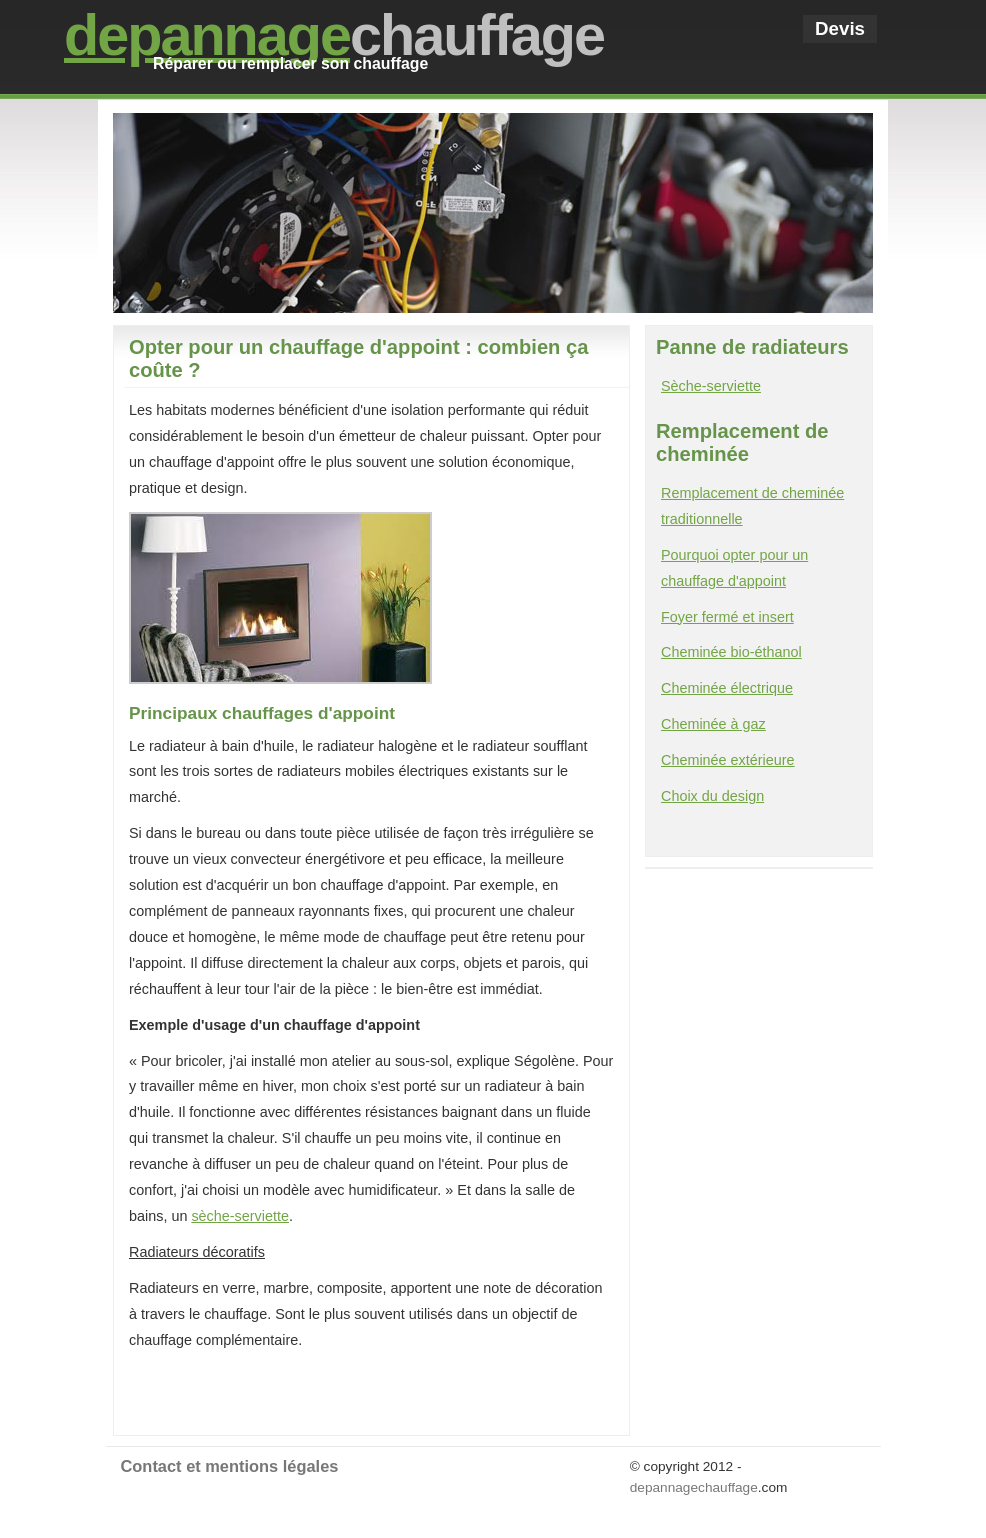  I want to click on Cheminée extérieure, so click(728, 760).